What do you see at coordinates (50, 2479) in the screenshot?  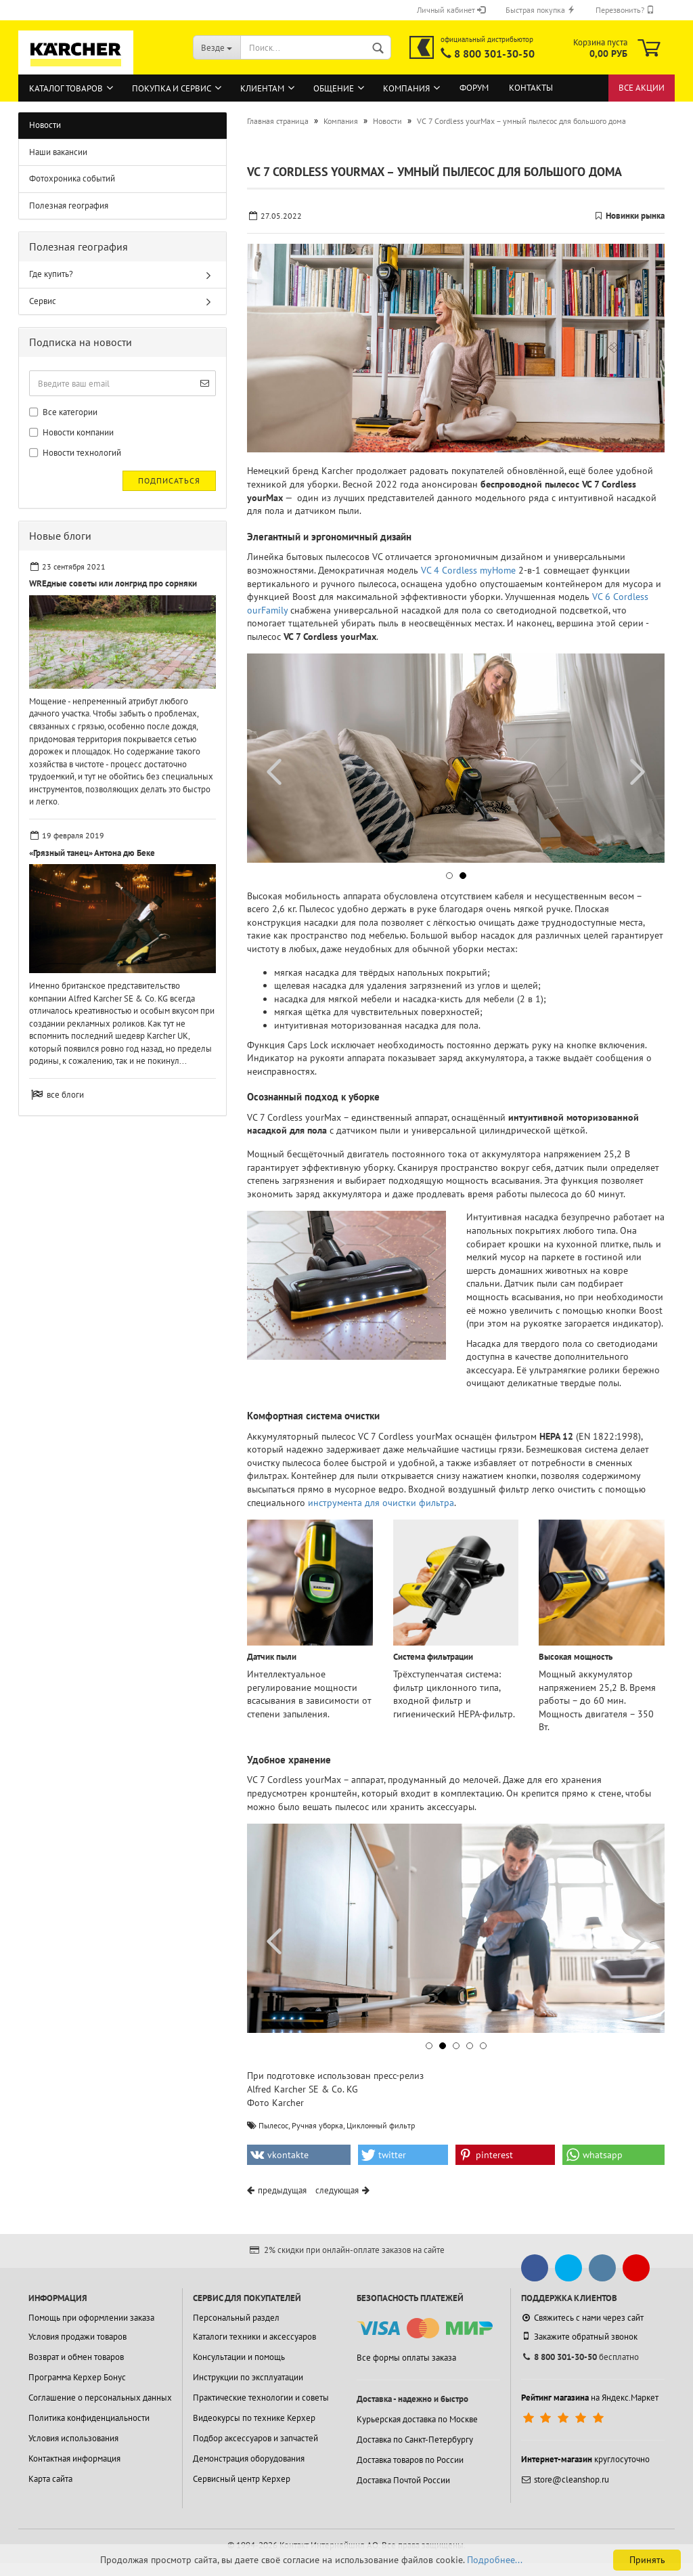 I see `Карта сайта` at bounding box center [50, 2479].